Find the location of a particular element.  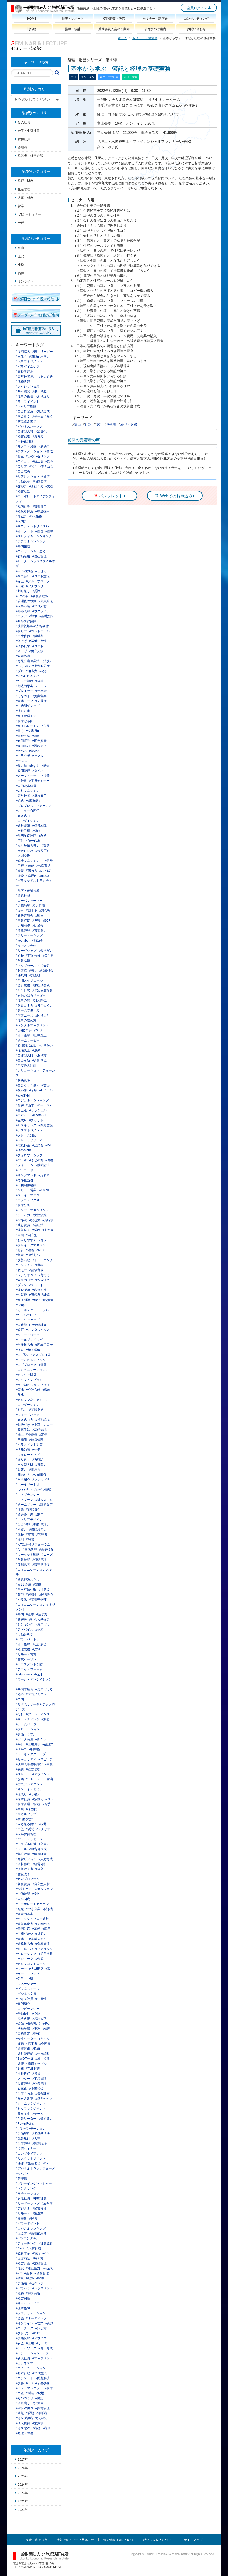

#税金対策 is located at coordinates (39, 1290).